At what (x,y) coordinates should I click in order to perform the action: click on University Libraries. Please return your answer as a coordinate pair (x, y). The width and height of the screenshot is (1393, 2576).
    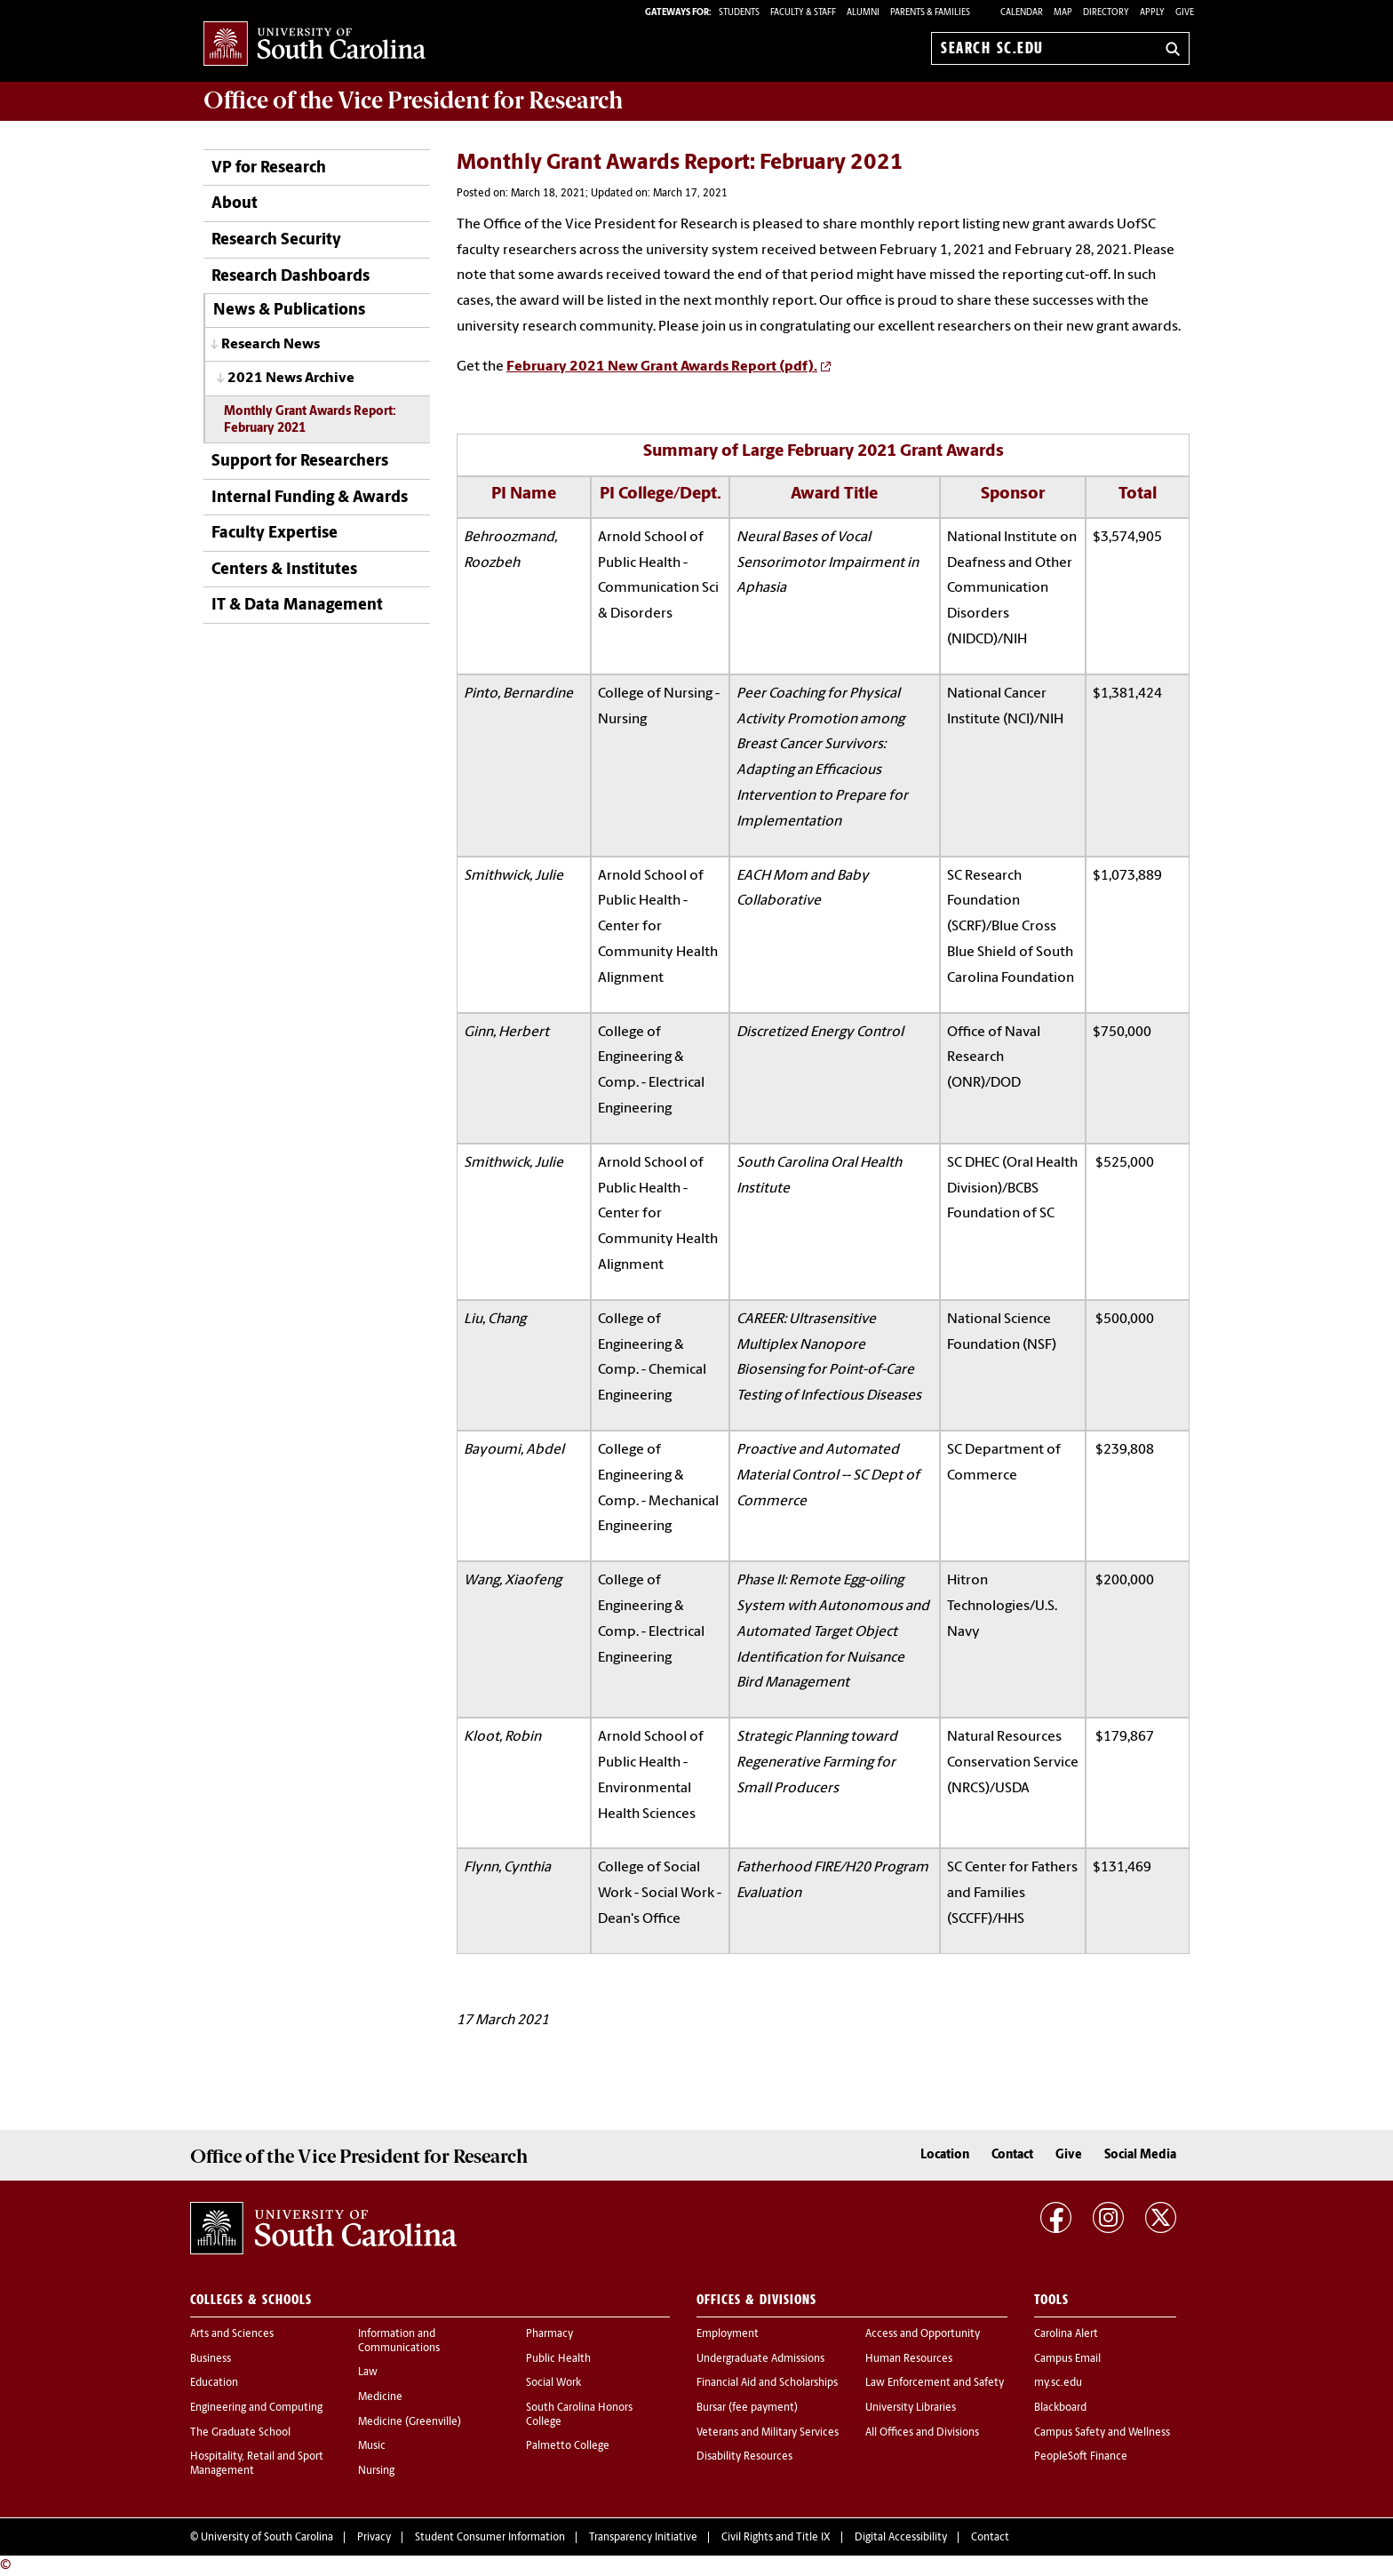
    Looking at the image, I should click on (910, 2408).